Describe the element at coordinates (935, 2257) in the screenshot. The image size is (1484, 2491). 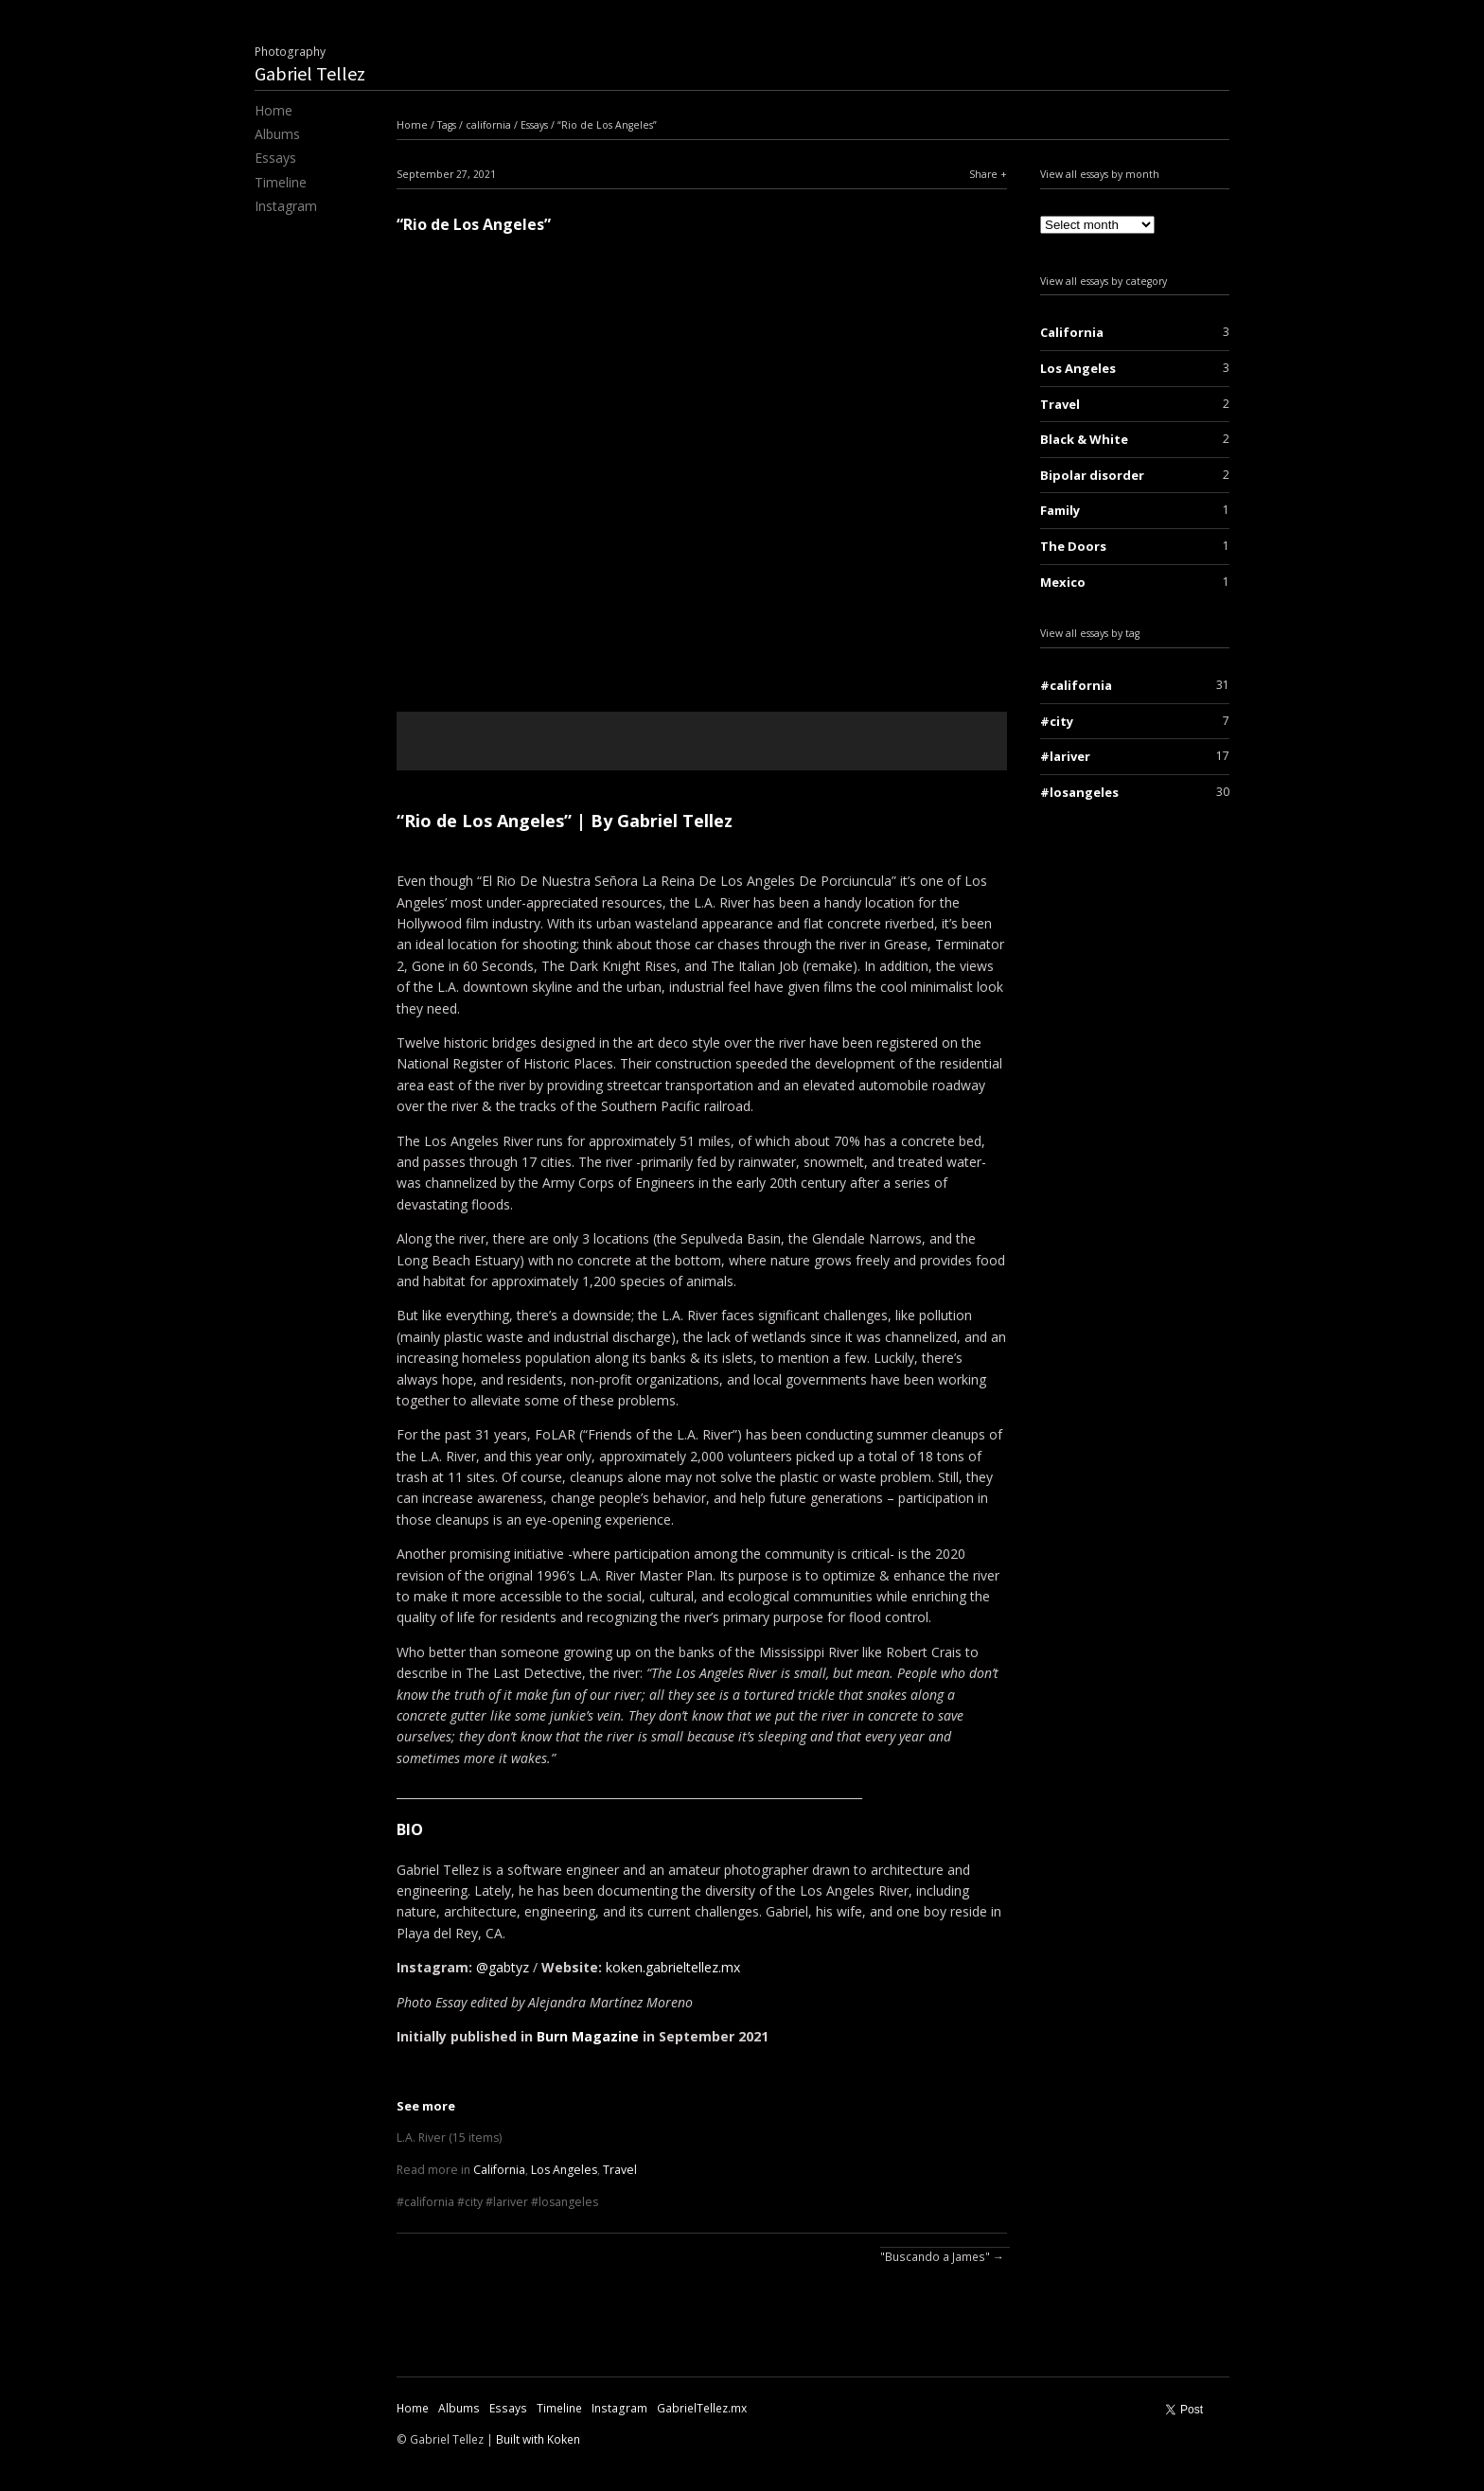
I see `"Buscando a James"` at that location.